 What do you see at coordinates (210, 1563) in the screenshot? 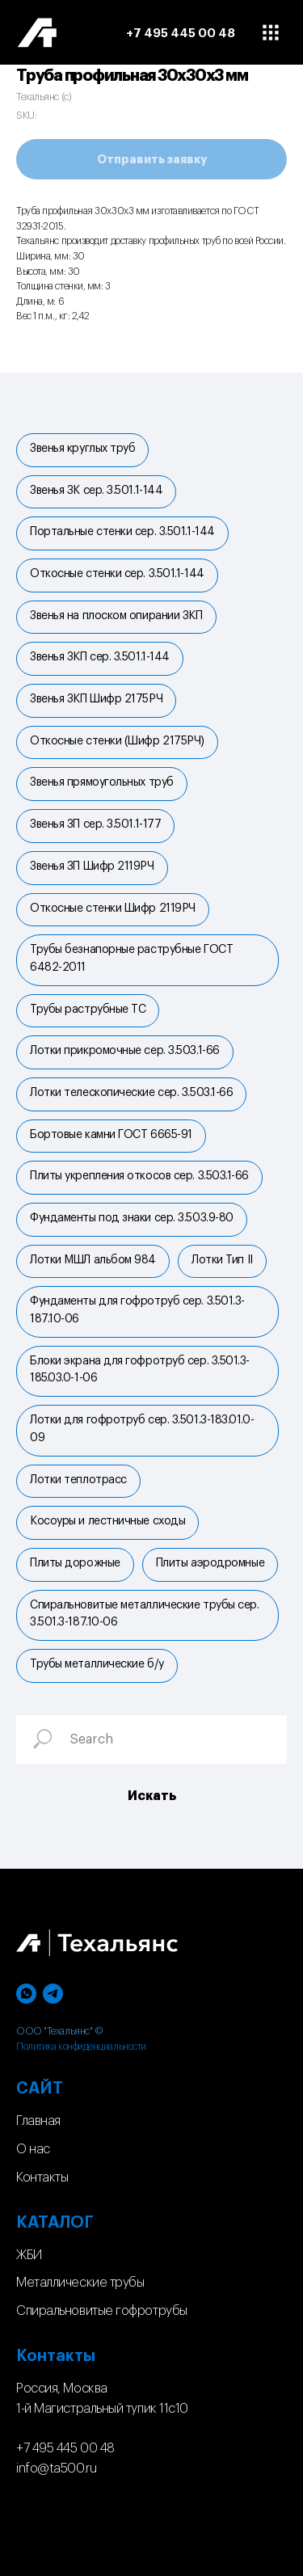
I see `Плиты аэродромные` at bounding box center [210, 1563].